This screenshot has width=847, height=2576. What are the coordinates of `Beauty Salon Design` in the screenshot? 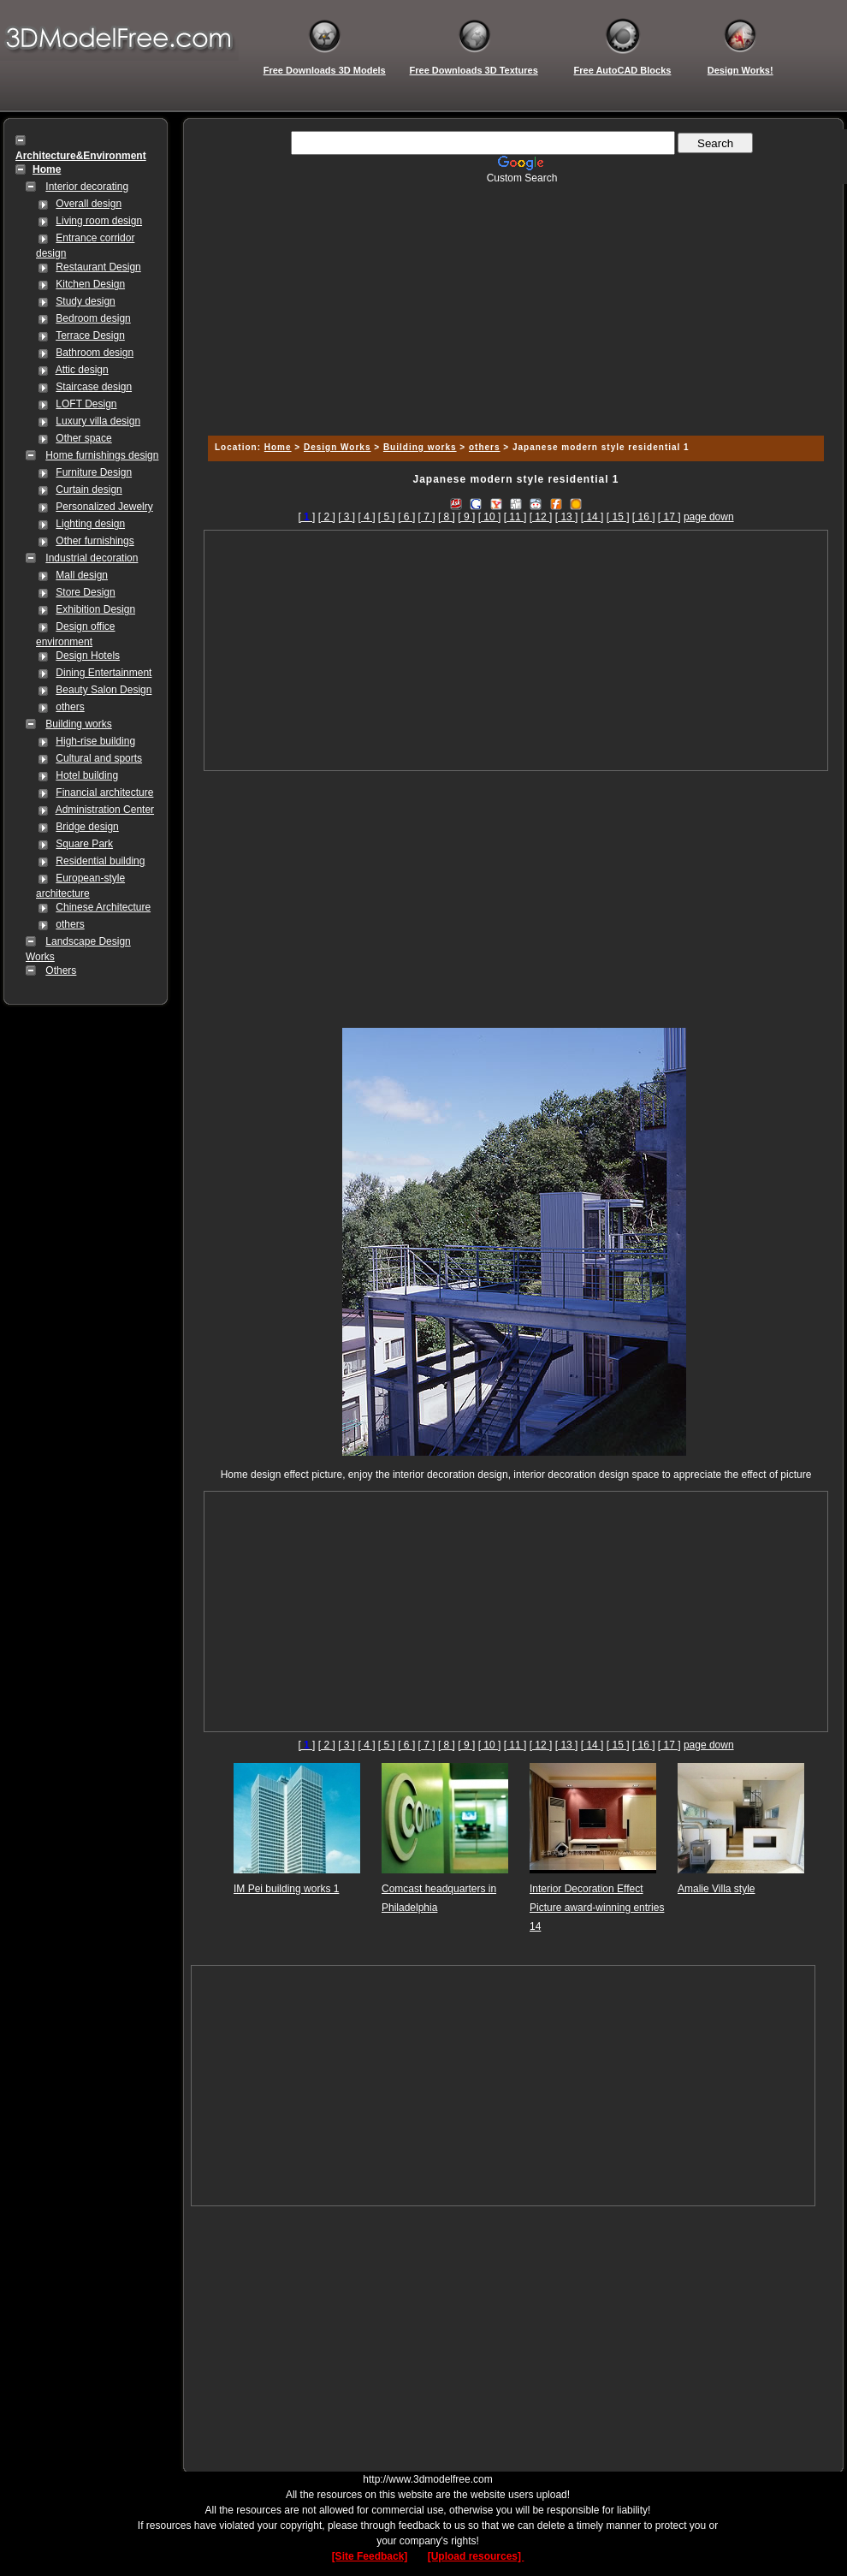 It's located at (103, 690).